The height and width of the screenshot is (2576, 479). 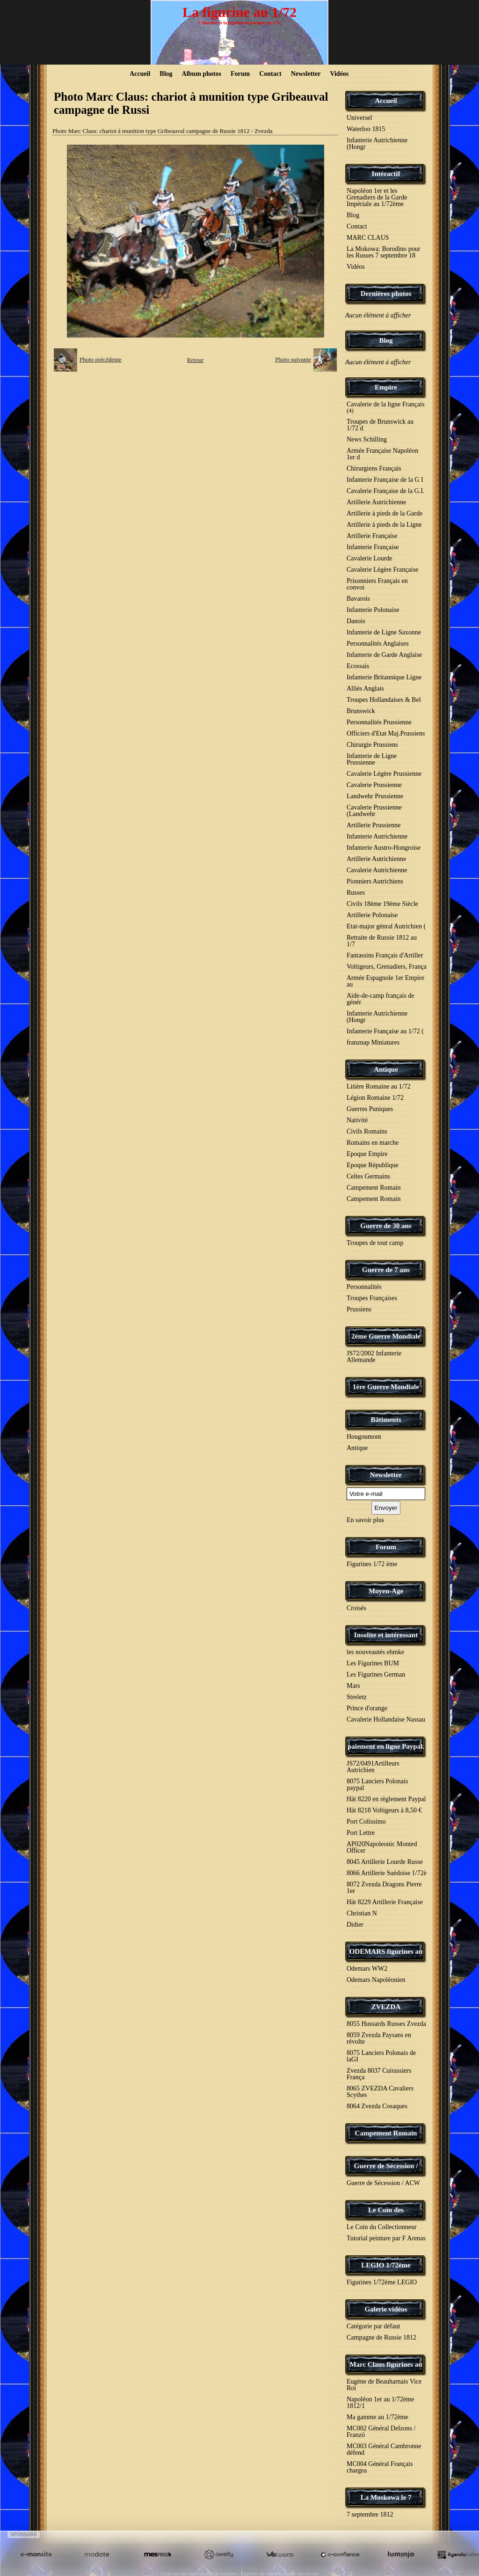 I want to click on Odemars Napoléonien, so click(x=376, y=1979).